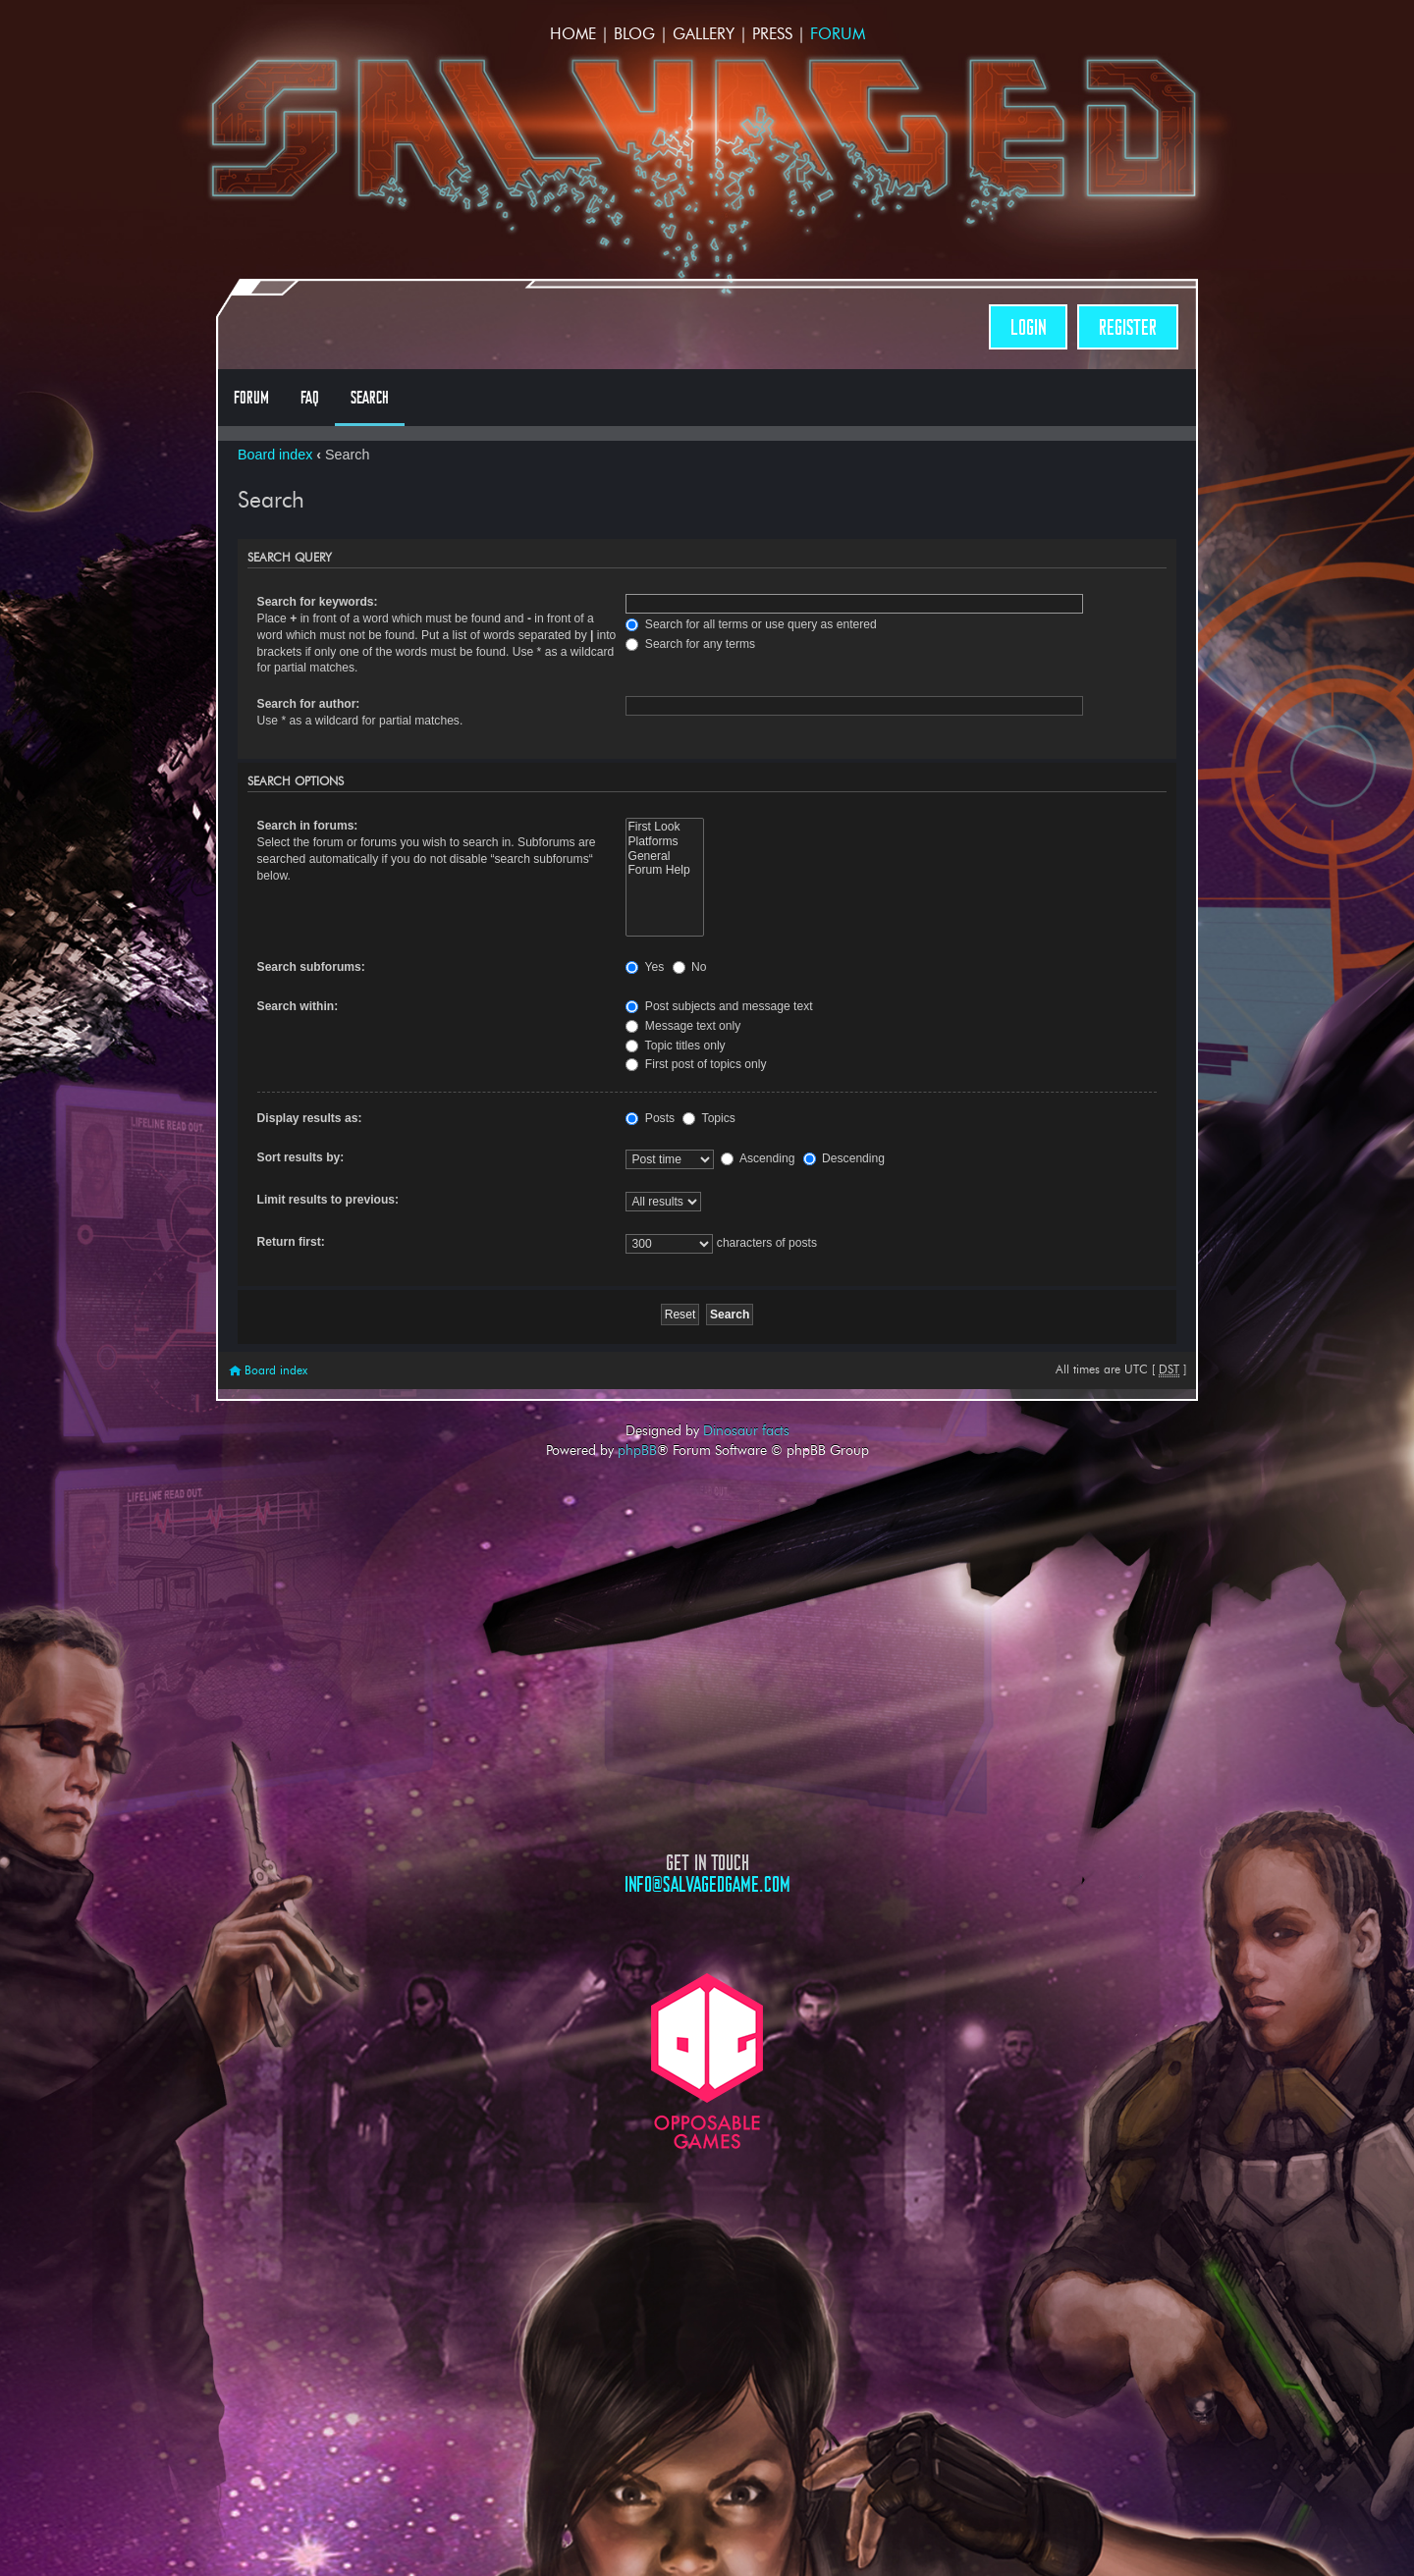  What do you see at coordinates (708, 1118) in the screenshot?
I see `Topics` at bounding box center [708, 1118].